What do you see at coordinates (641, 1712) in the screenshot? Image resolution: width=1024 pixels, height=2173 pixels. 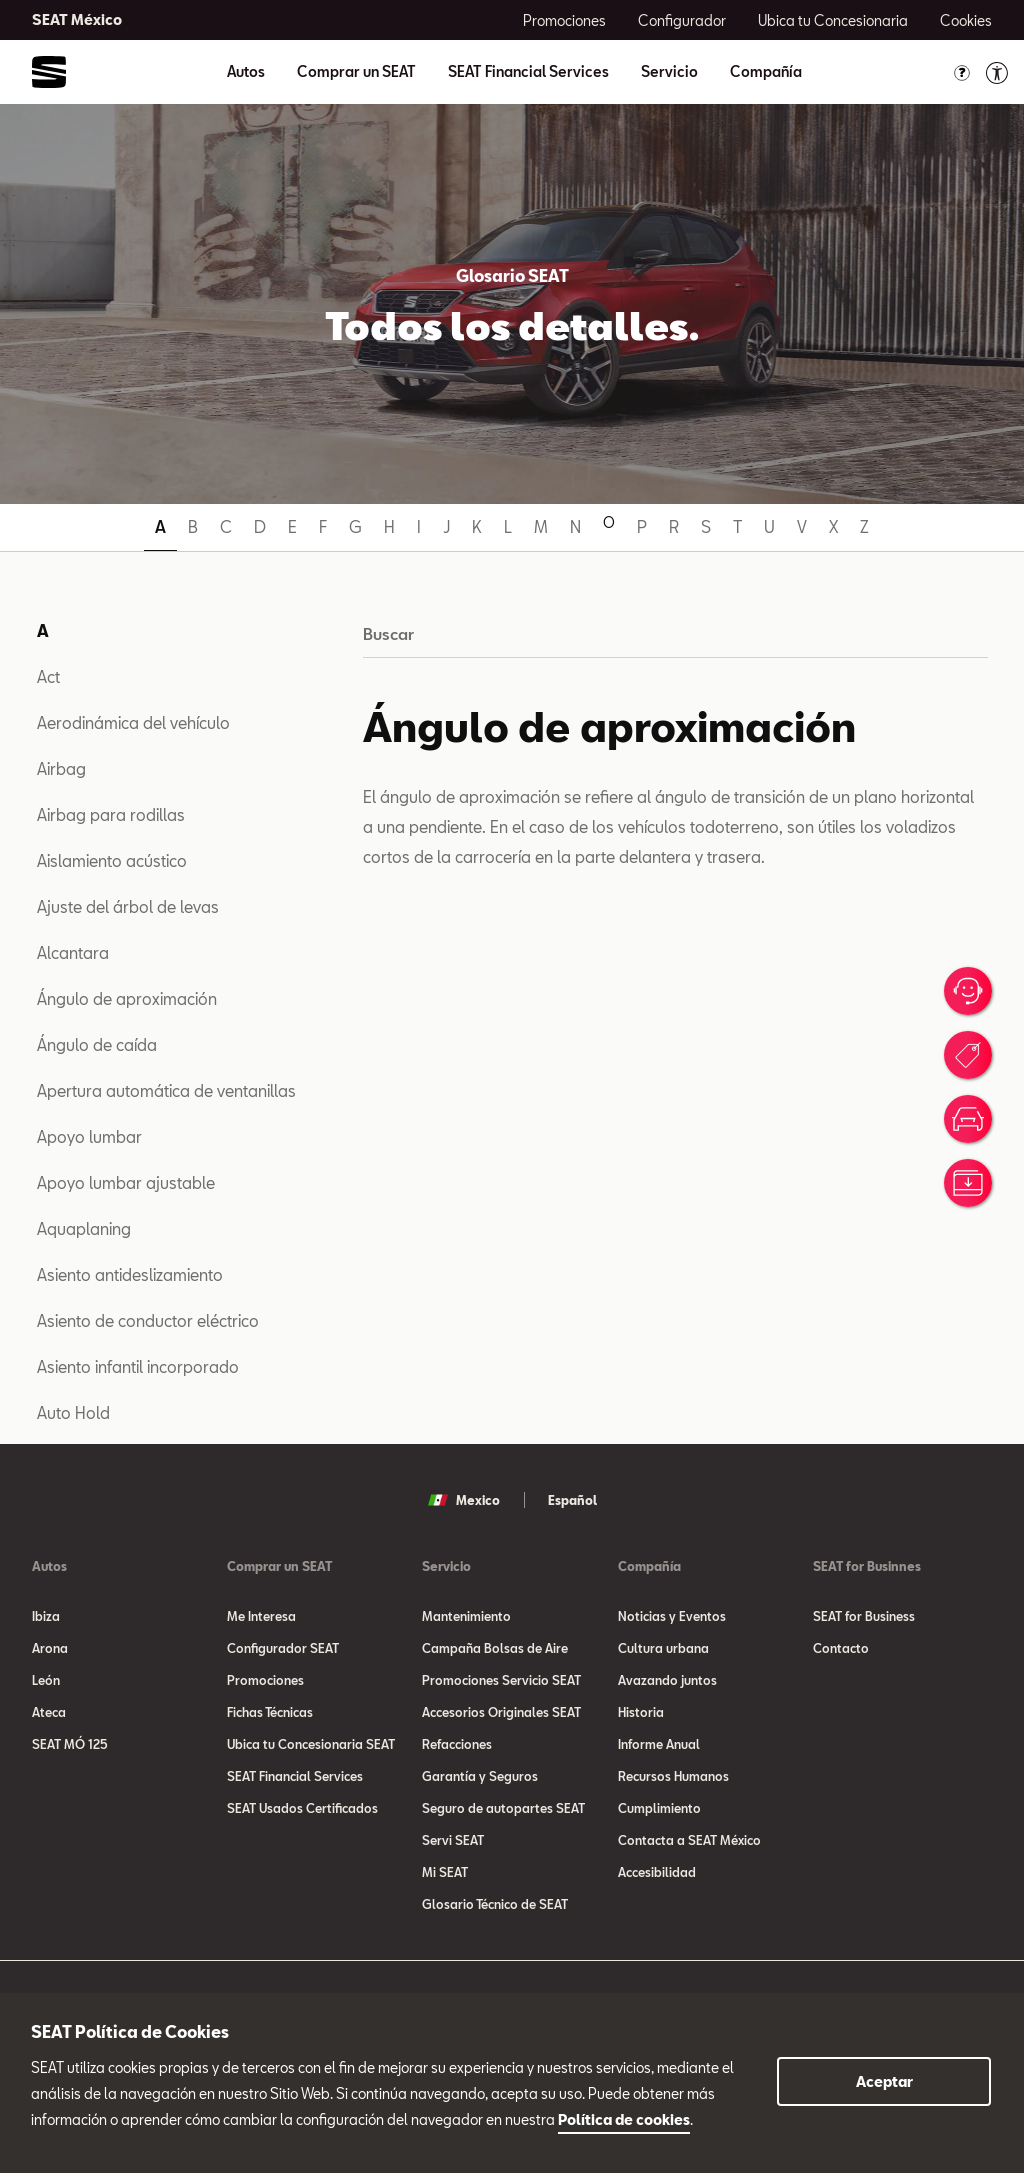 I see `Historia` at bounding box center [641, 1712].